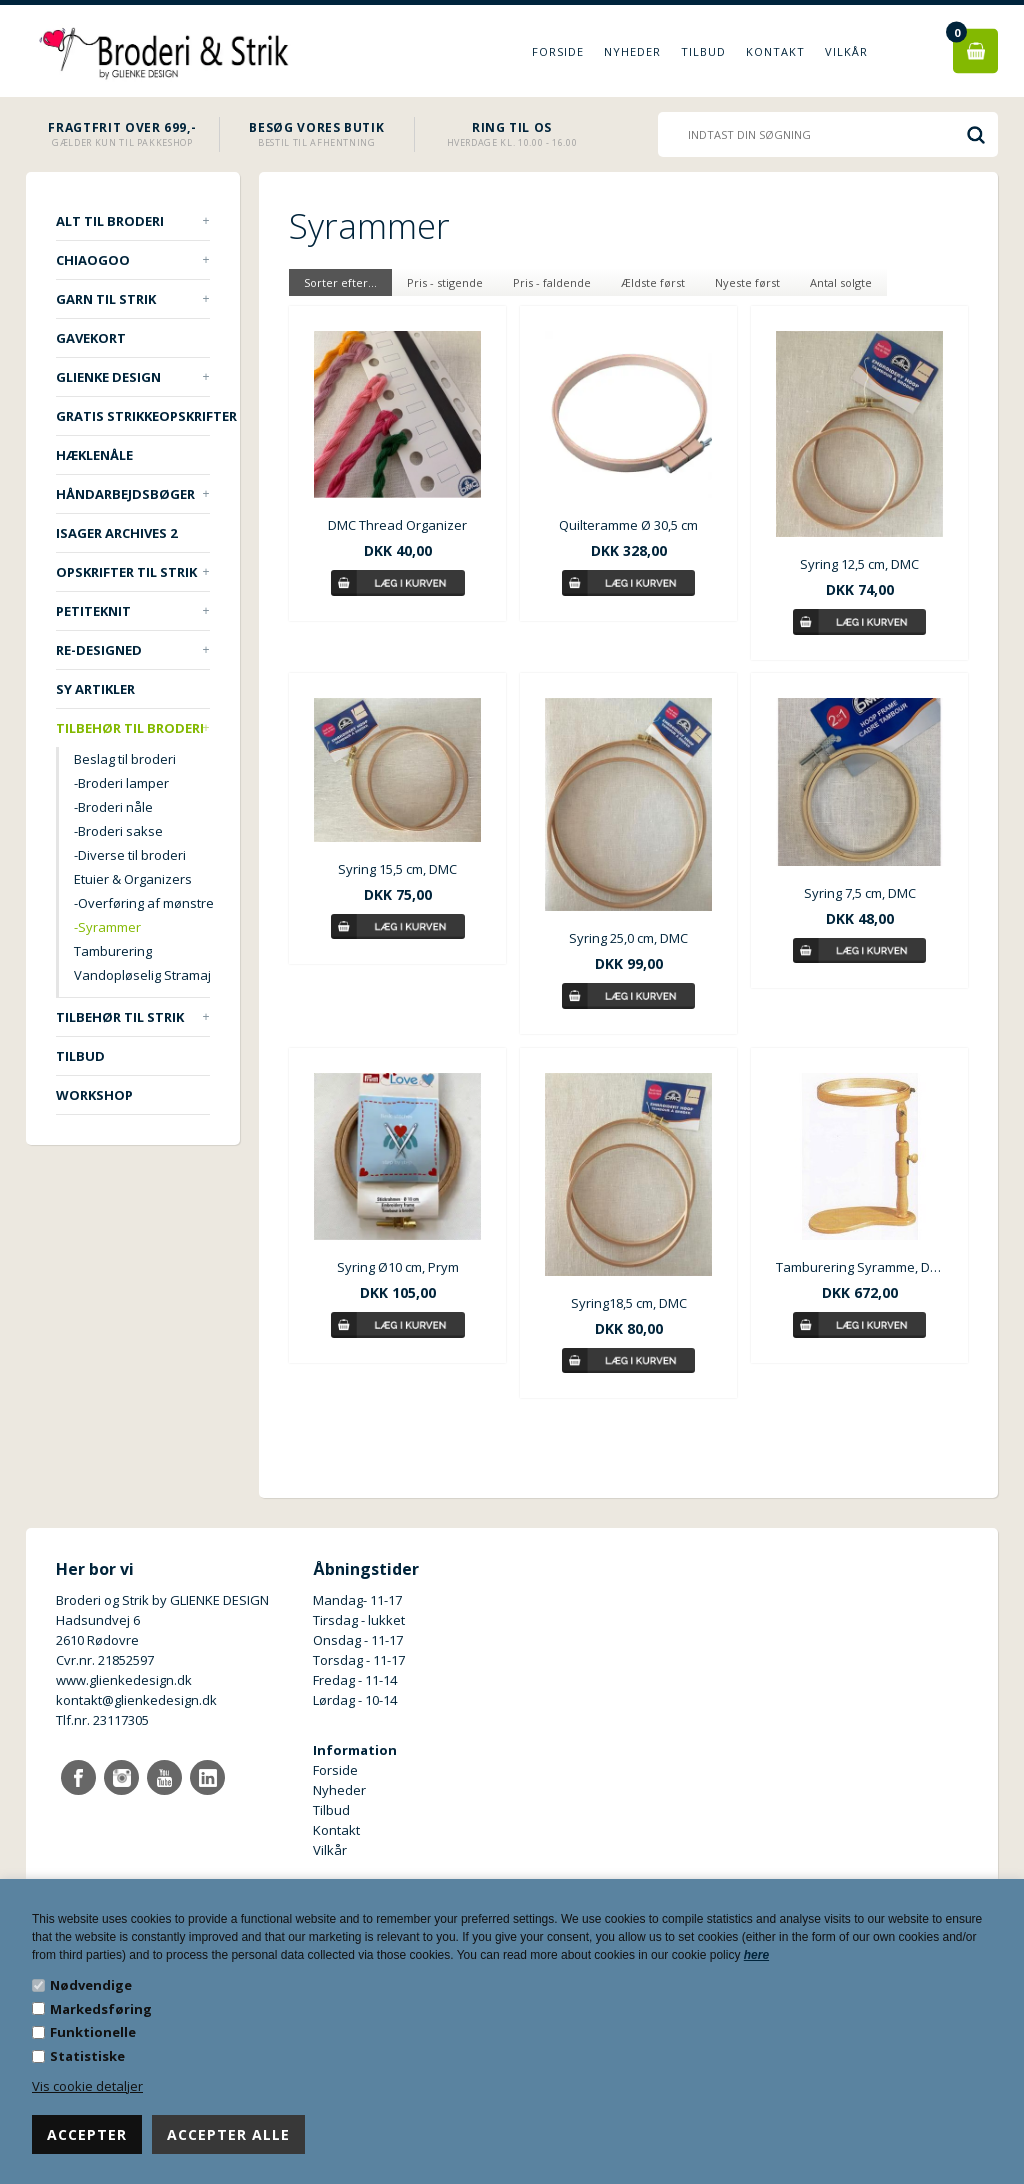 The width and height of the screenshot is (1024, 2184). Describe the element at coordinates (860, 893) in the screenshot. I see `Syring 7,5 cm, DMC` at that location.